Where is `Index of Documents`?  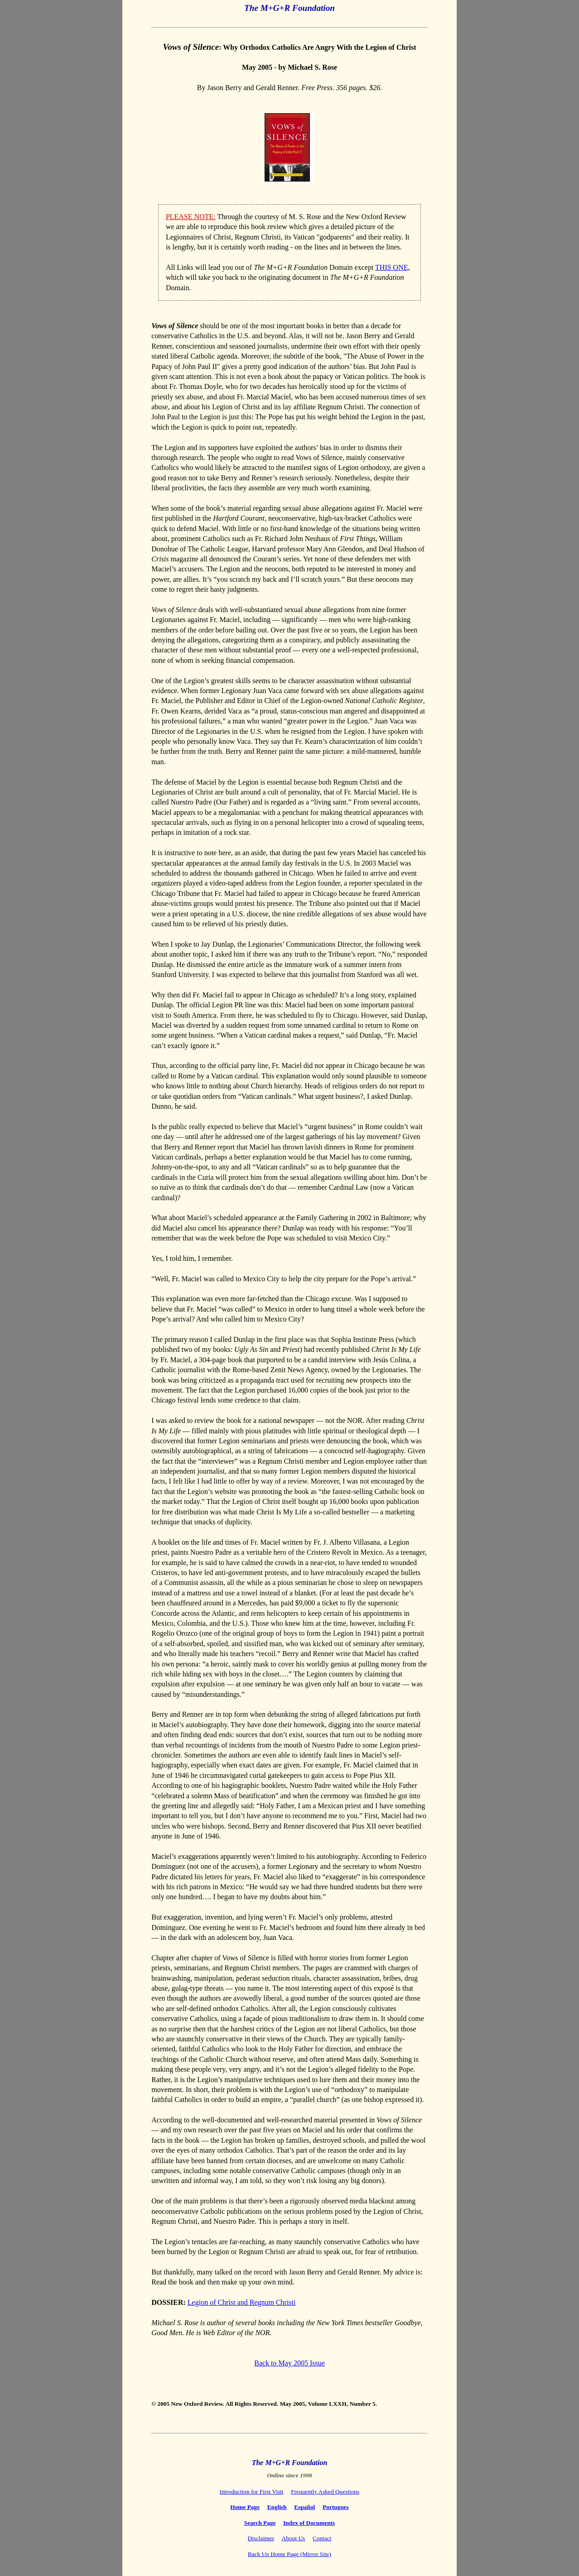
Index of Documents is located at coordinates (309, 2522).